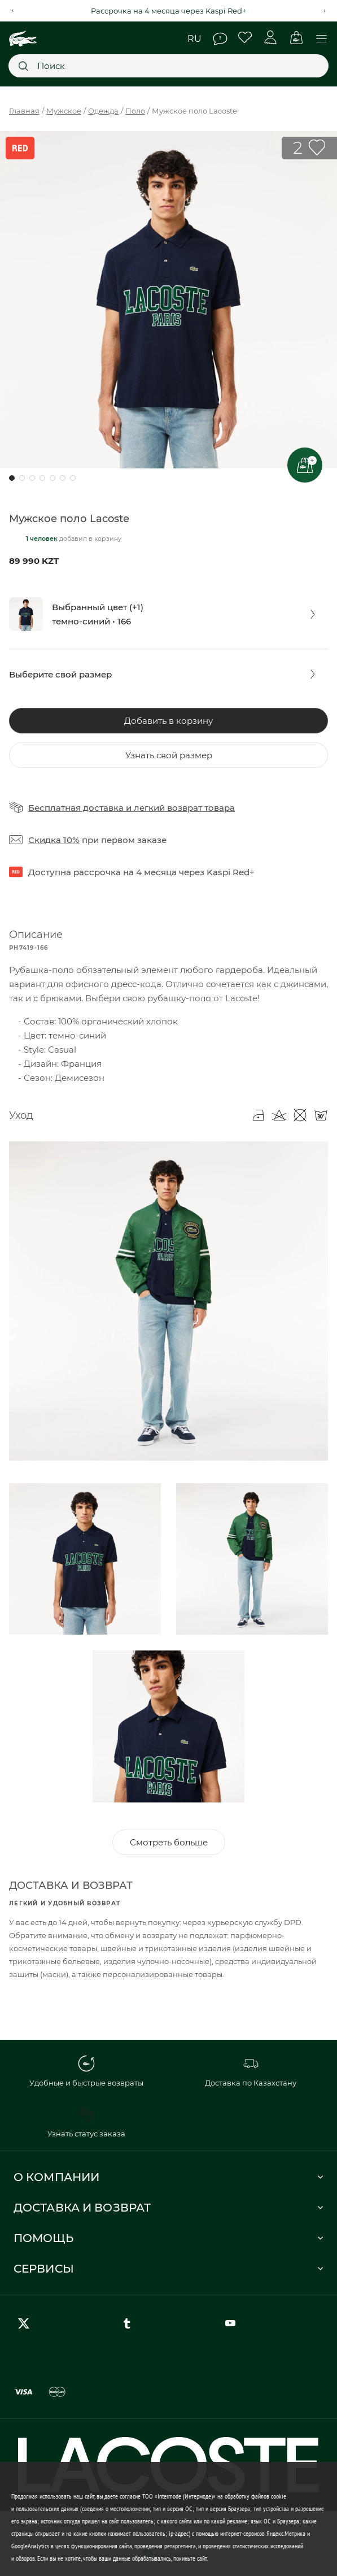 Image resolution: width=337 pixels, height=2576 pixels. I want to click on Узнать свой размер, so click(168, 755).